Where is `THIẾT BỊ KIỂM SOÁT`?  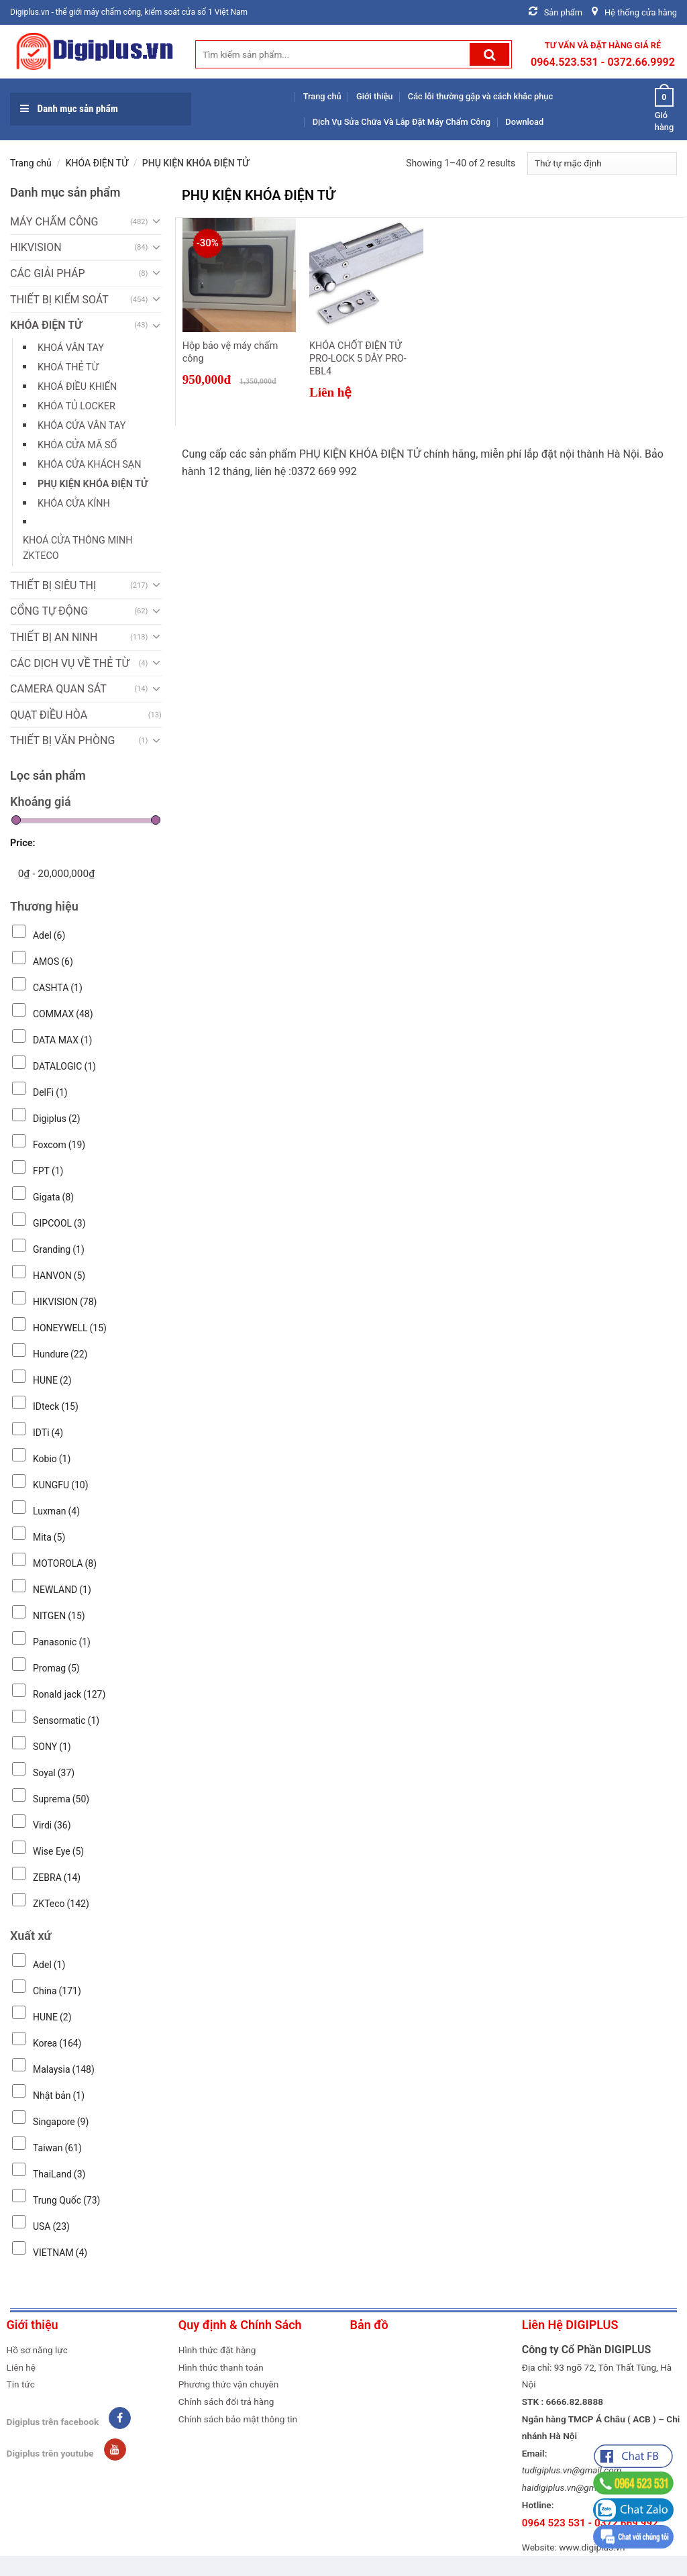 THIẾT BỊ KIỂM SOÁT is located at coordinates (59, 299).